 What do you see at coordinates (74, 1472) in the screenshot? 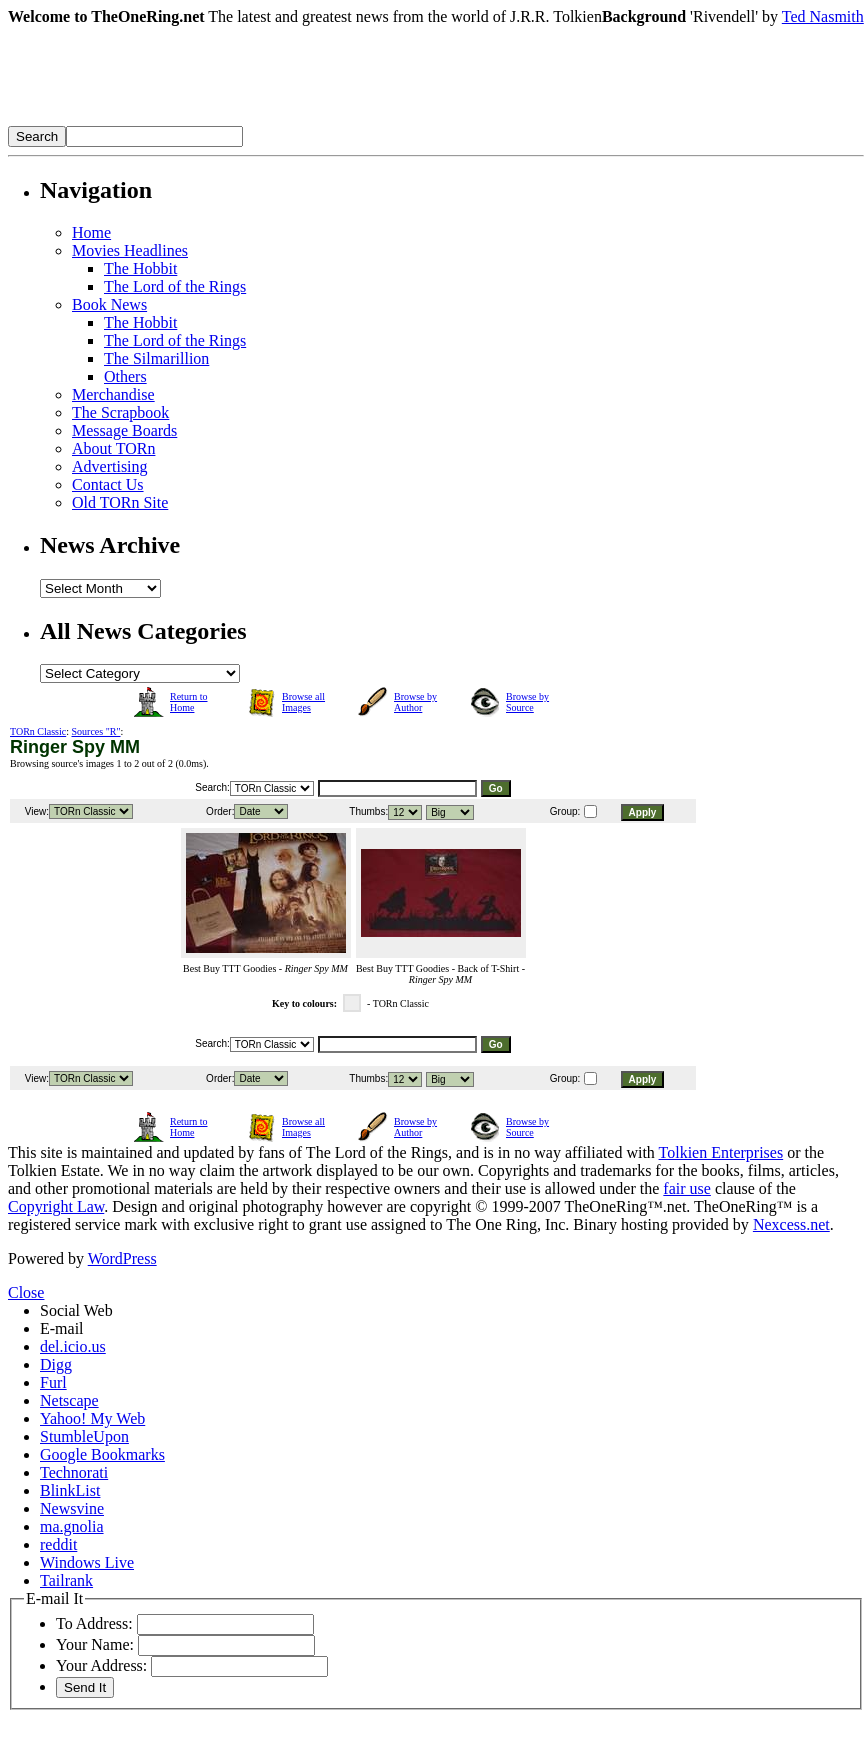
I see `Technorati` at bounding box center [74, 1472].